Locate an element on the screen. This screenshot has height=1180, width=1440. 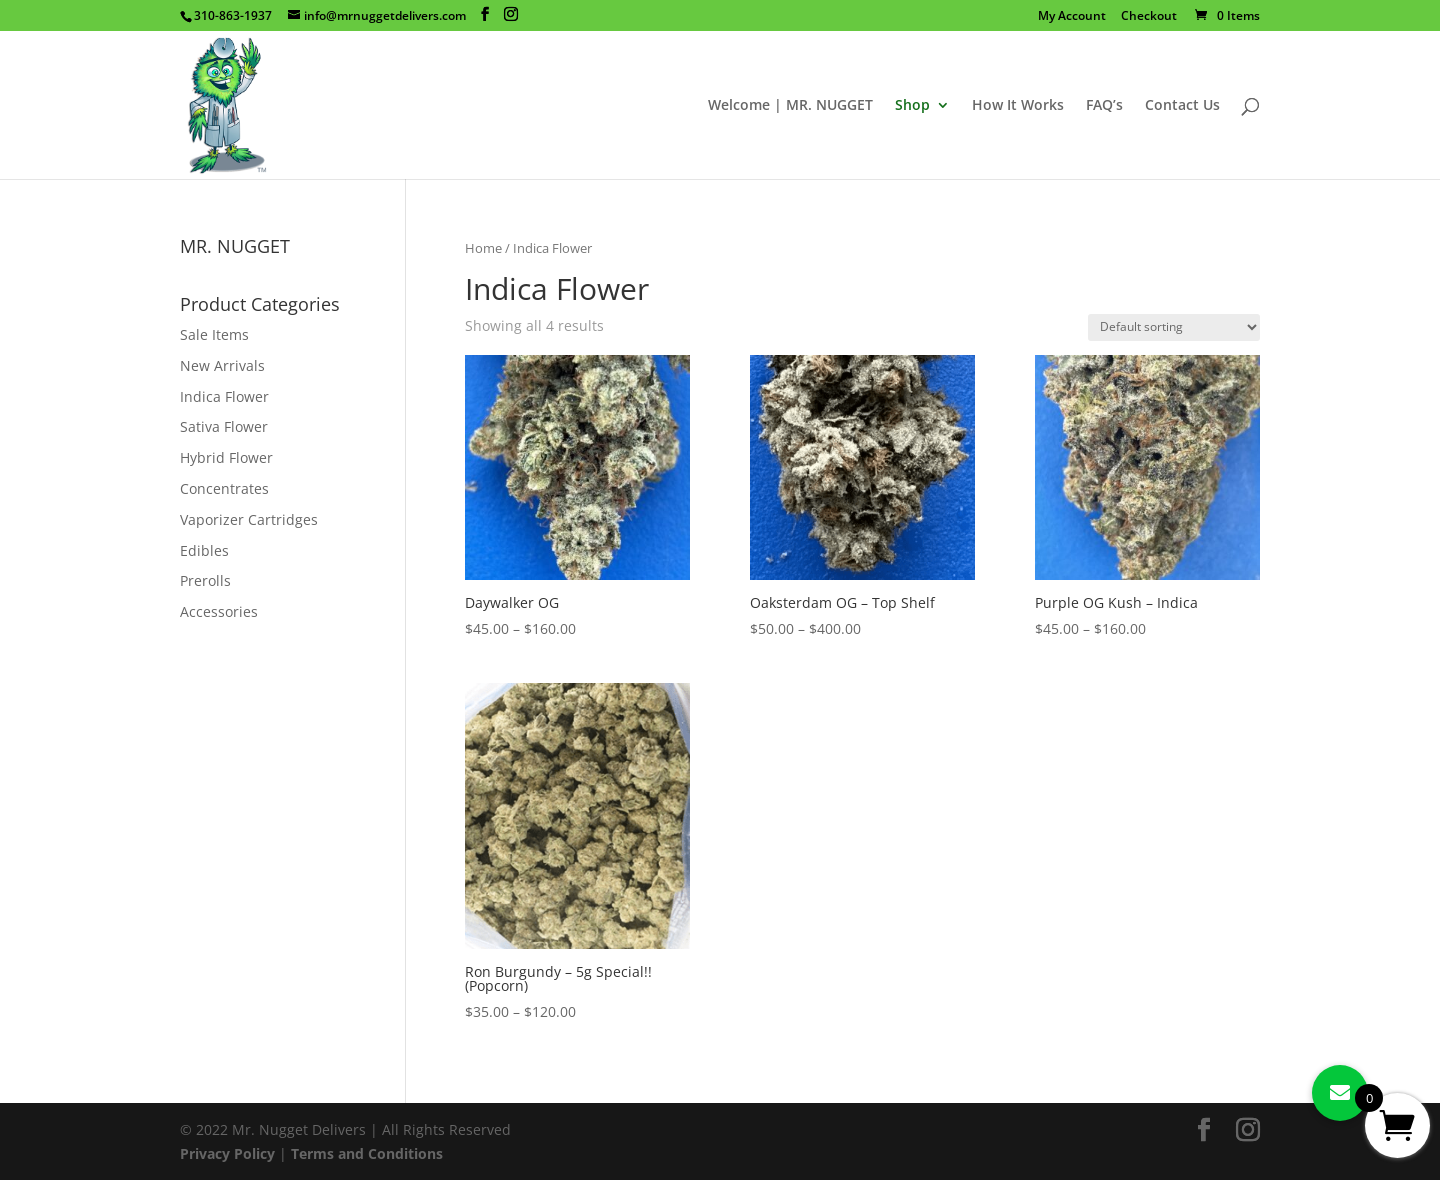
Indica Flower is located at coordinates (224, 396).